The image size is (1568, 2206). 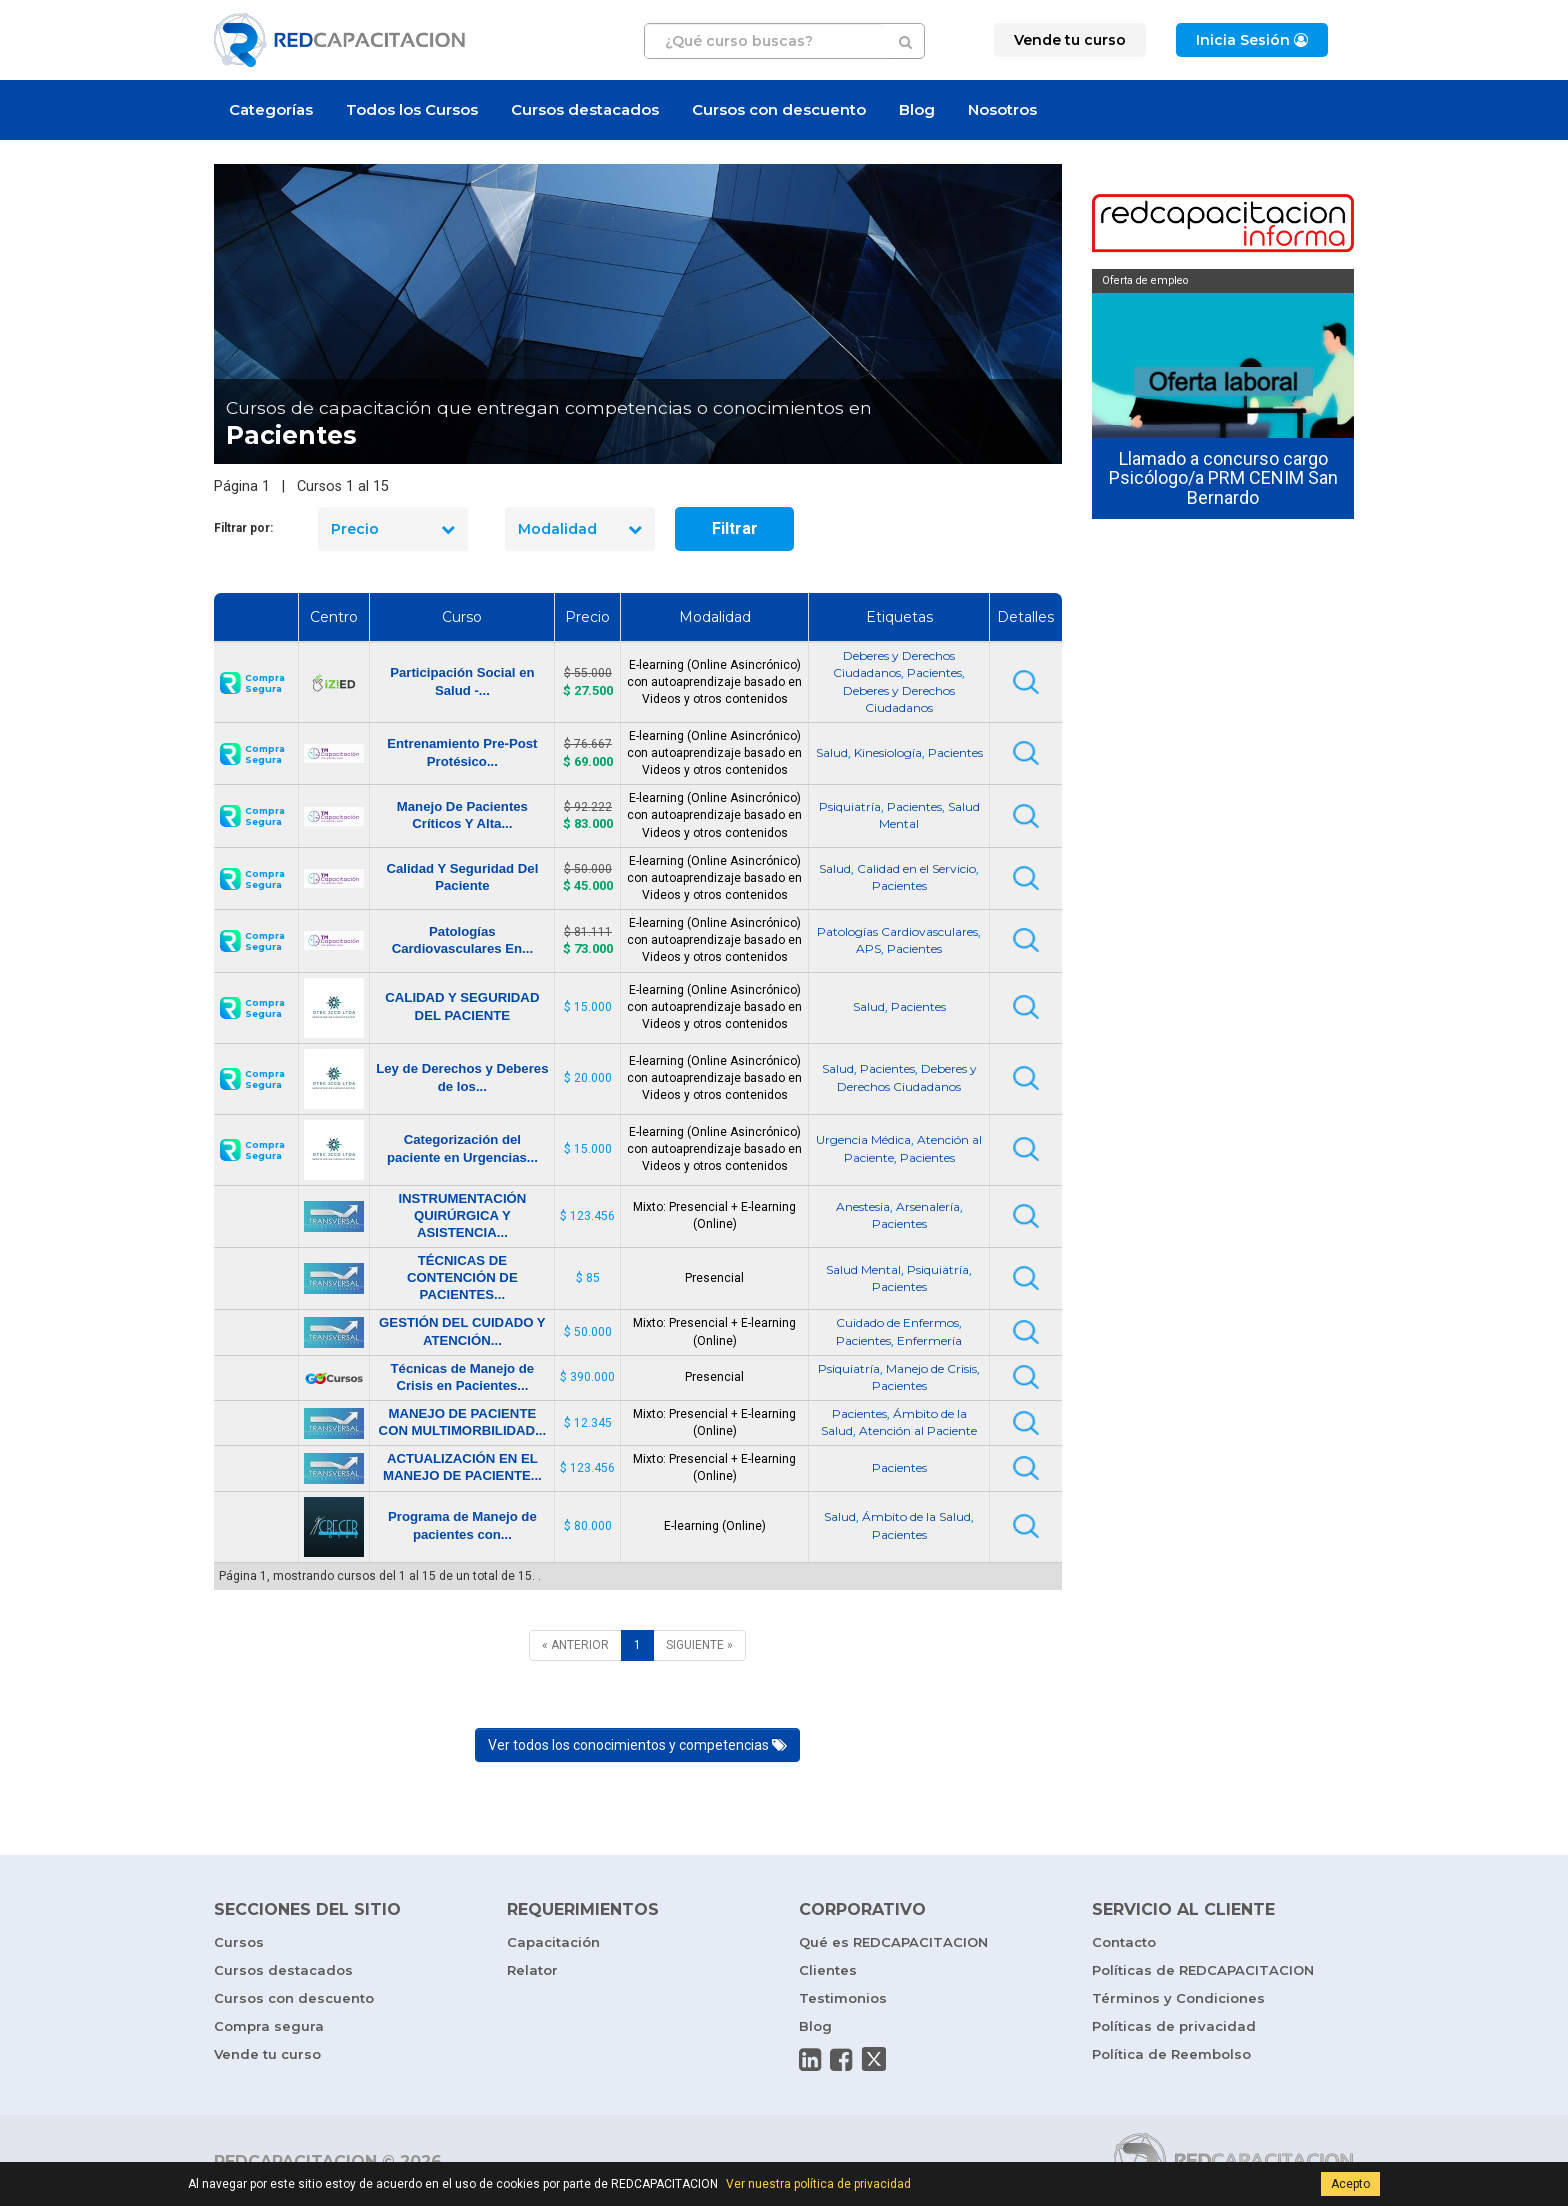 I want to click on Vende tu curso, so click(x=267, y=2054).